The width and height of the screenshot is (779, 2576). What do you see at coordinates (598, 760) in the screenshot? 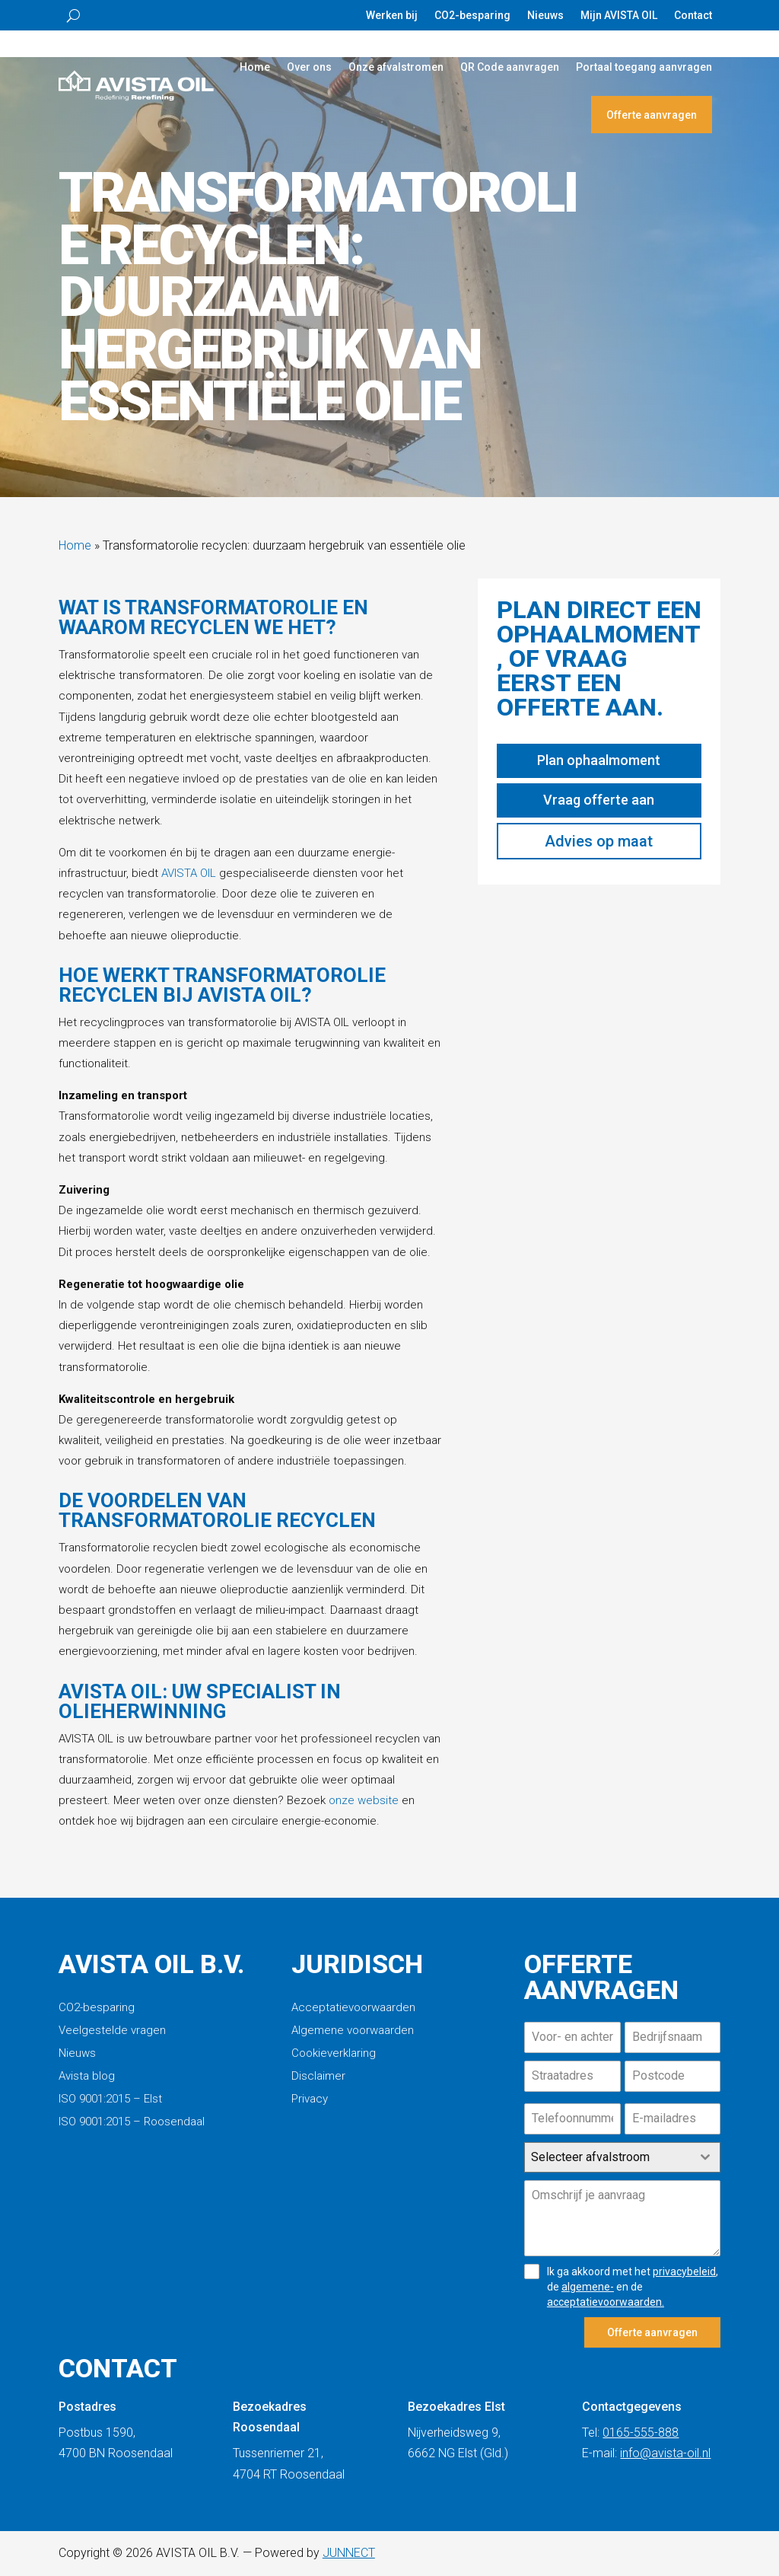
I see `Plan ophaalmoment` at bounding box center [598, 760].